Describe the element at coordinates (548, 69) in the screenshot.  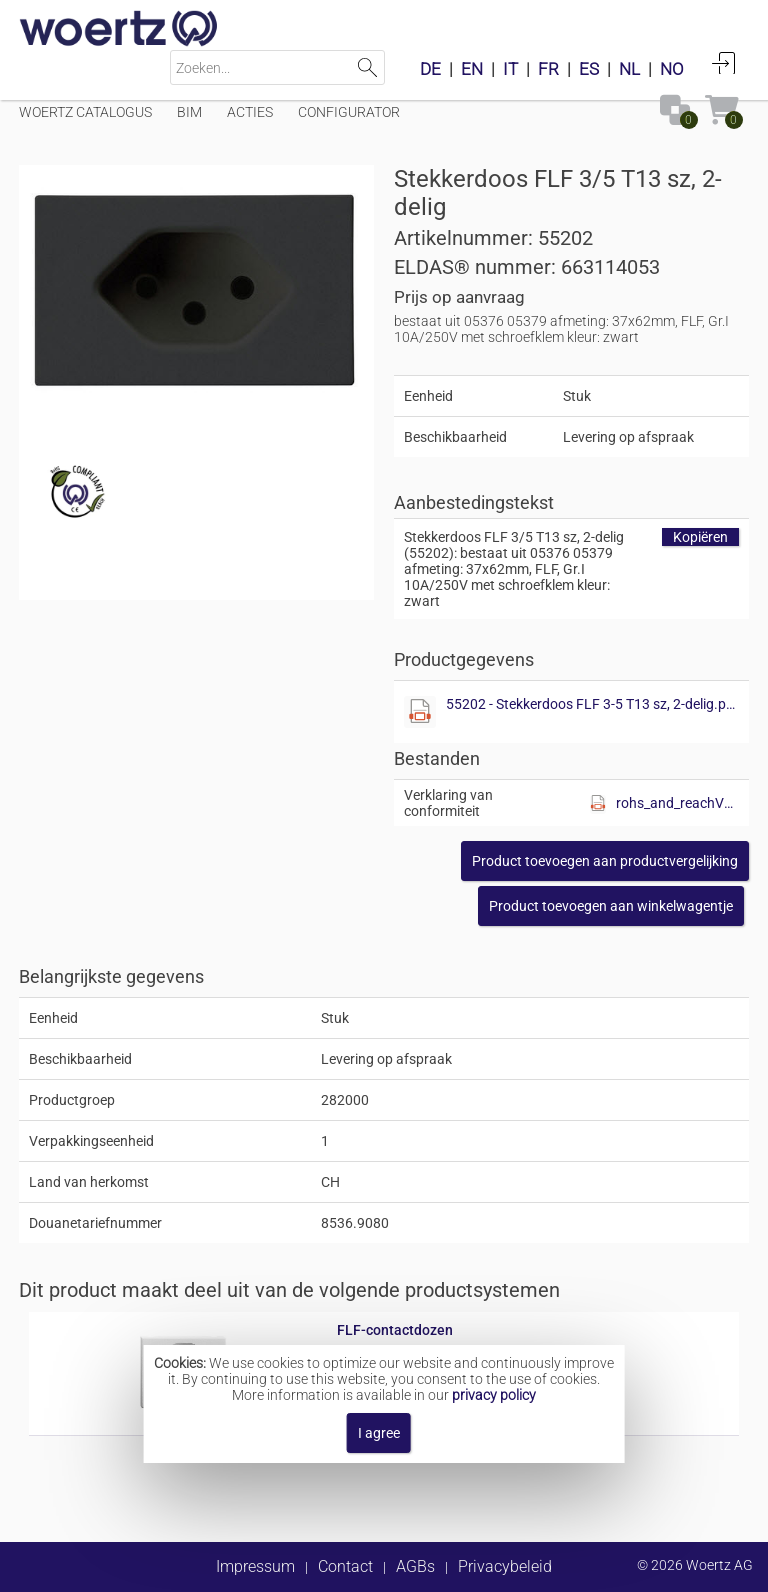
I see `FR` at that location.